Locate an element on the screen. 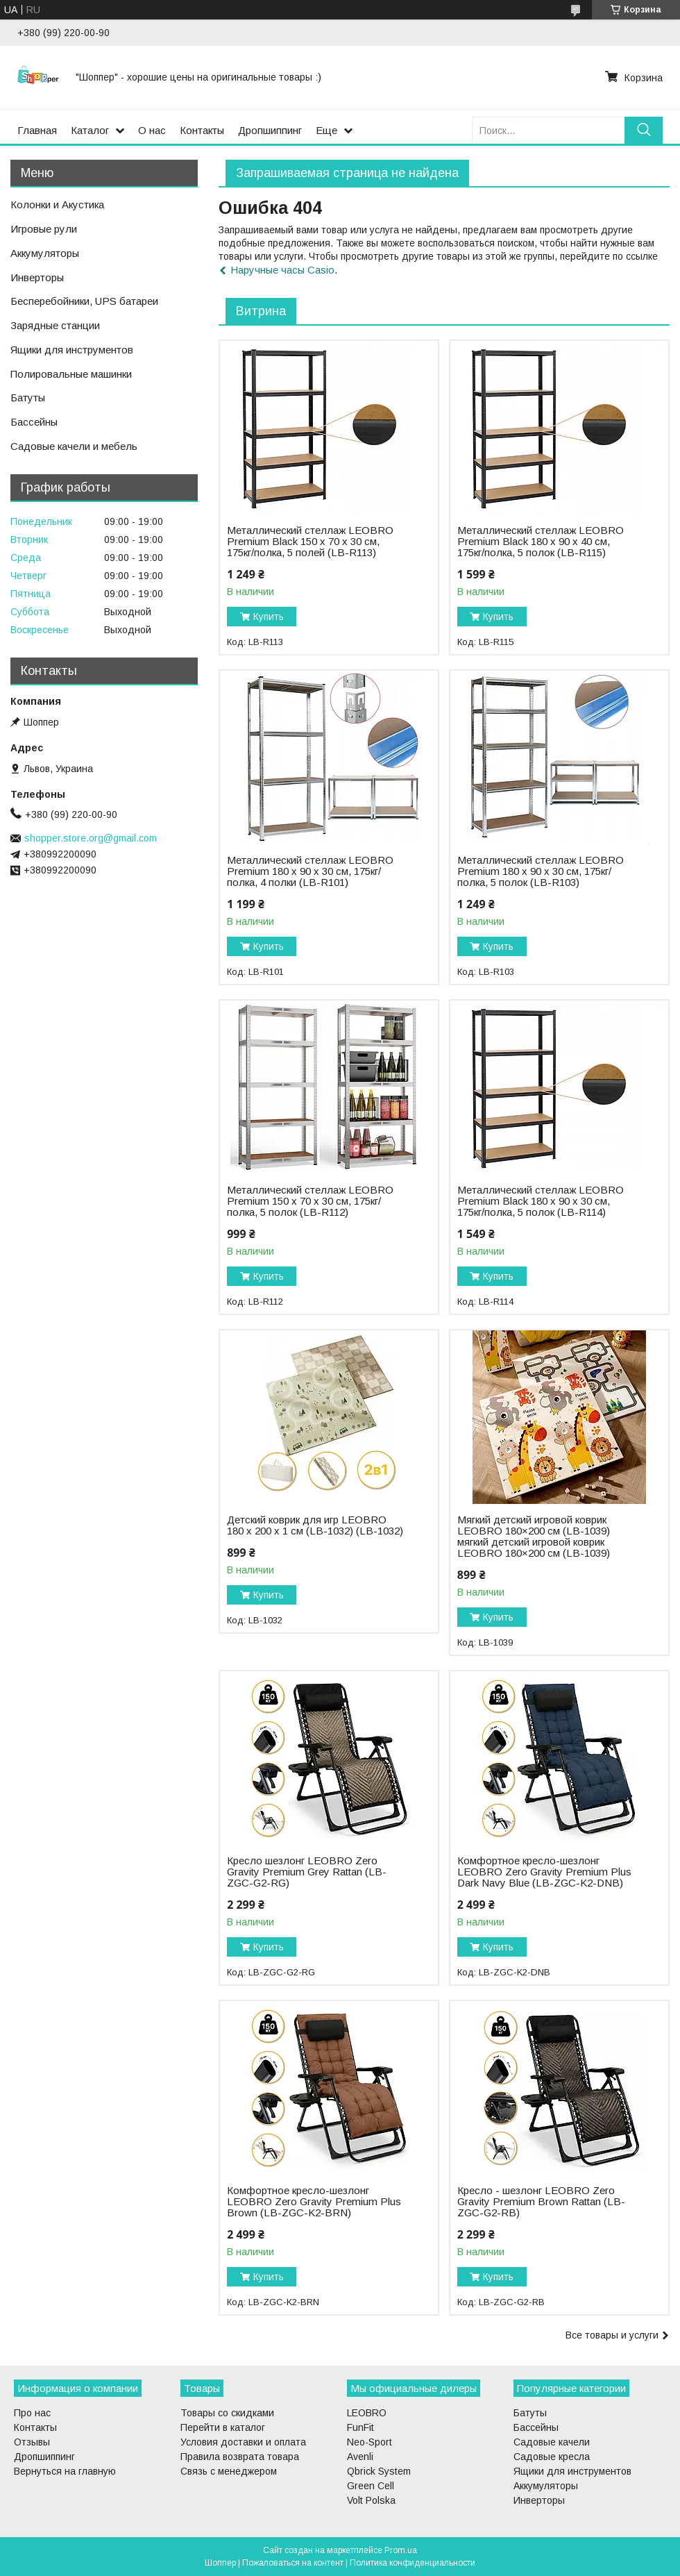 The height and width of the screenshot is (2576, 680). Avenli is located at coordinates (360, 2456).